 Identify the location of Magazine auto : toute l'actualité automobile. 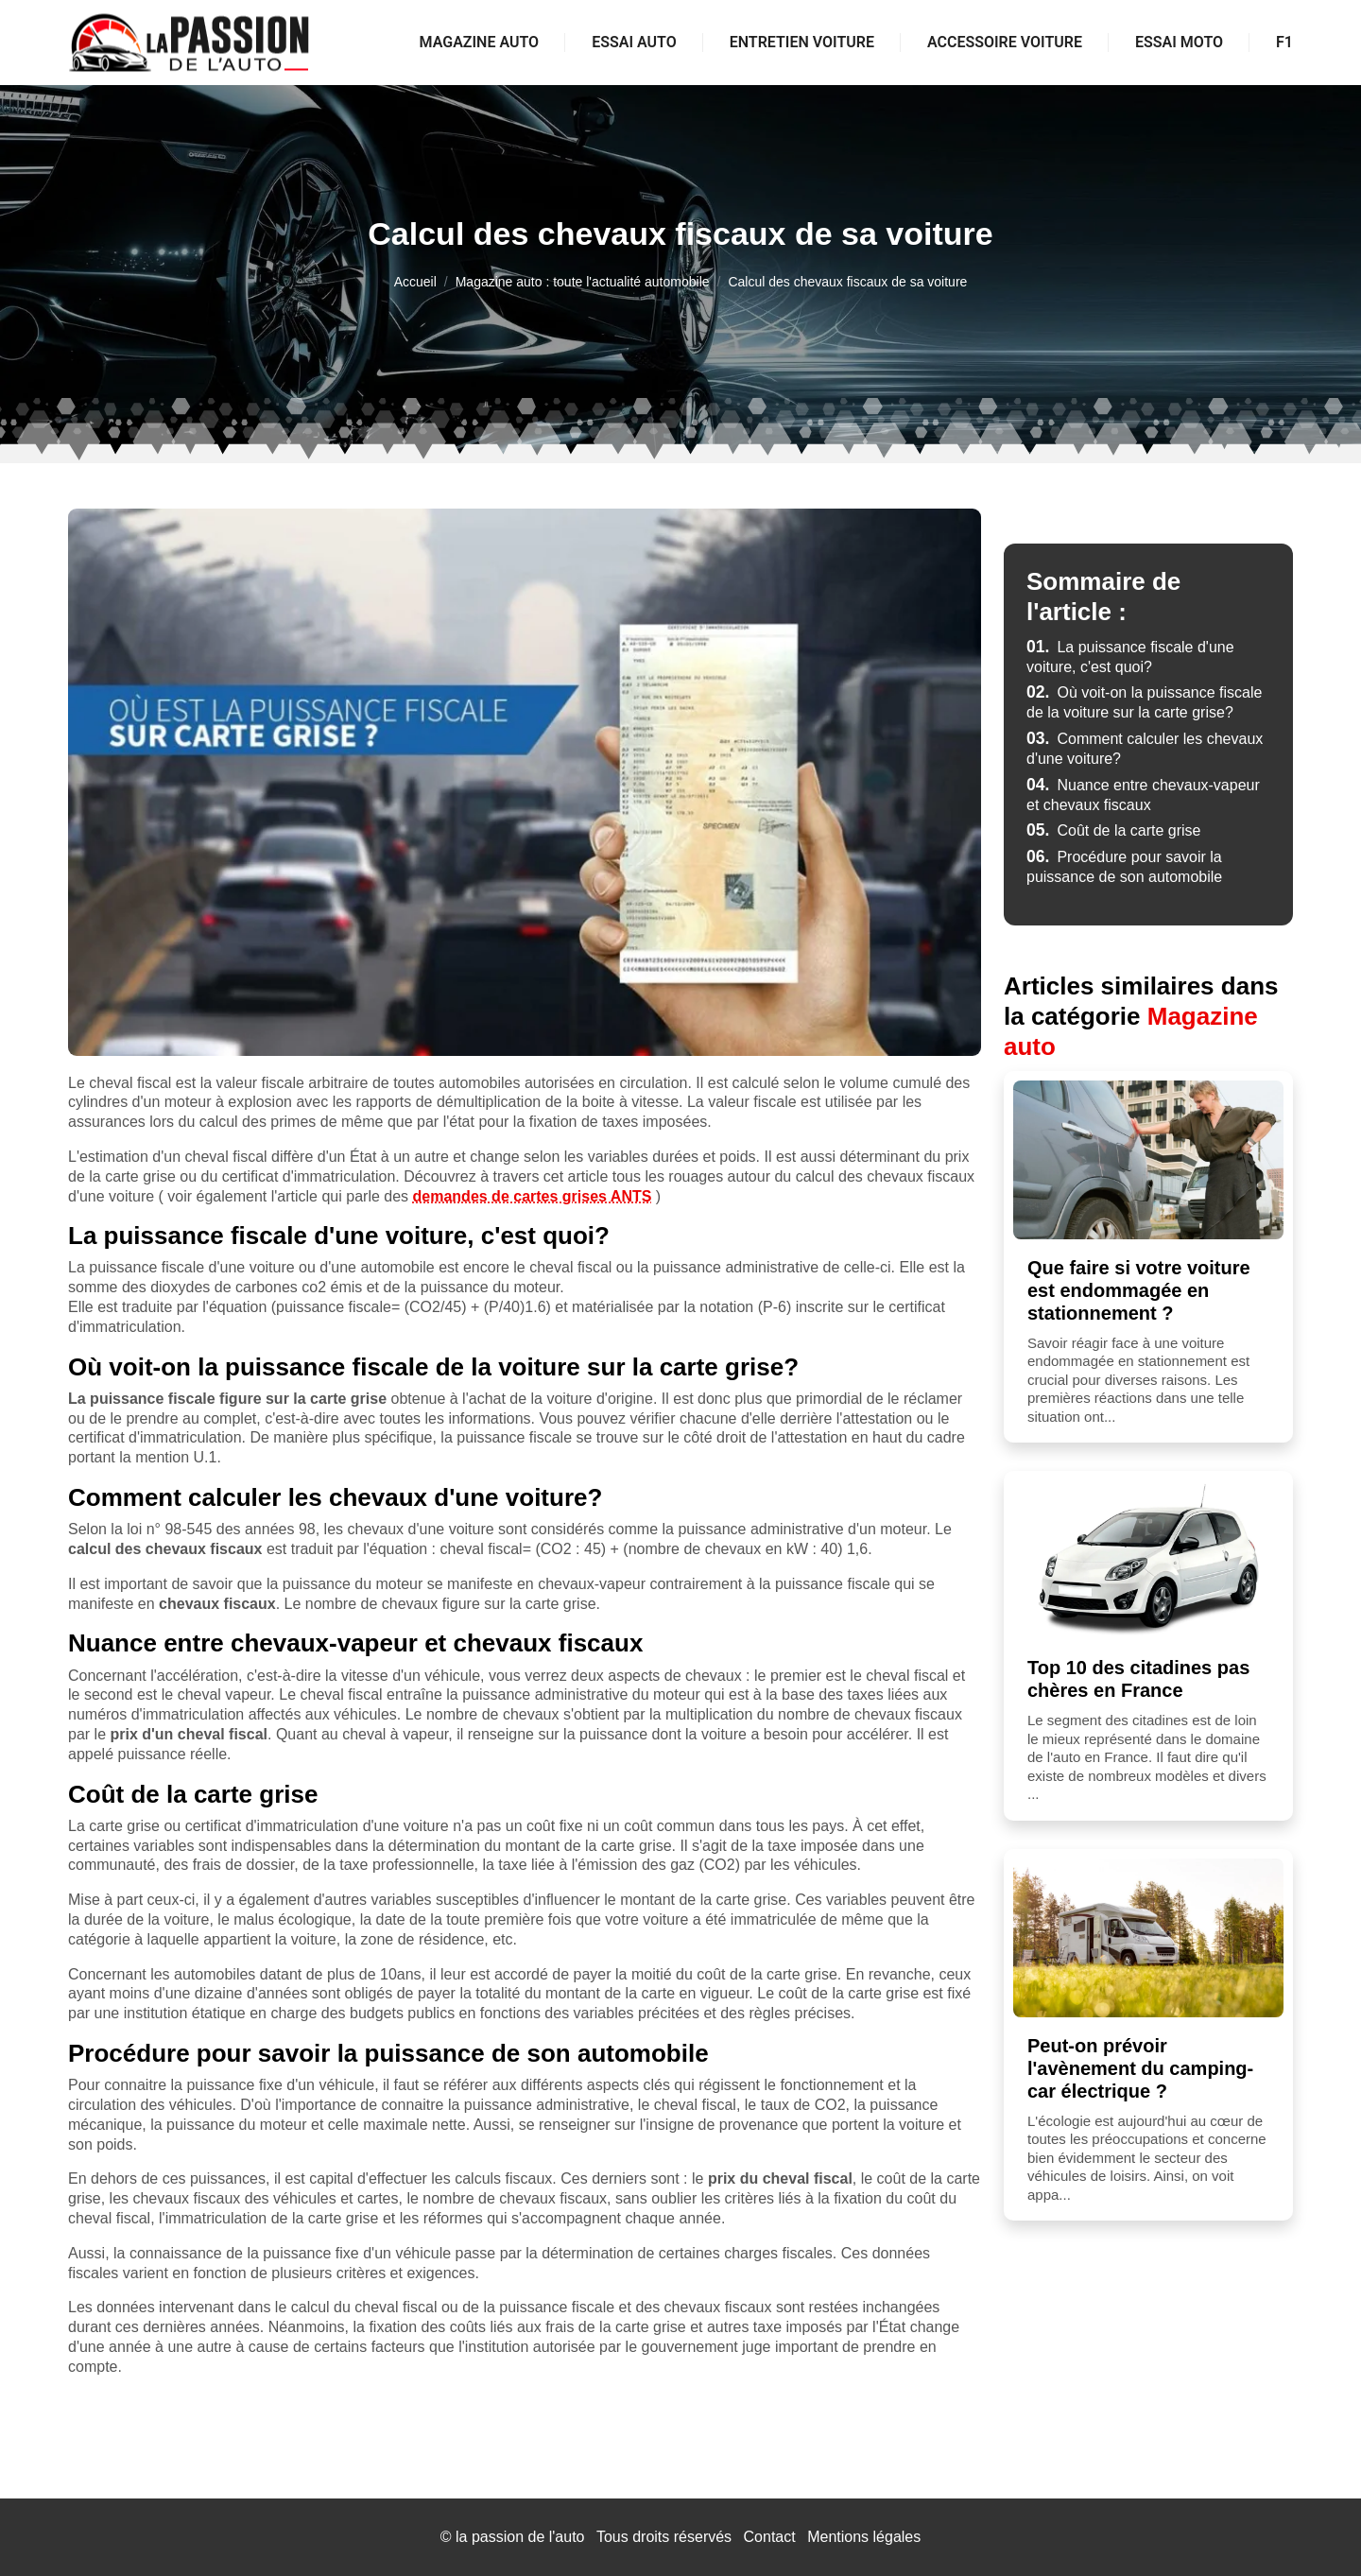
(583, 281).